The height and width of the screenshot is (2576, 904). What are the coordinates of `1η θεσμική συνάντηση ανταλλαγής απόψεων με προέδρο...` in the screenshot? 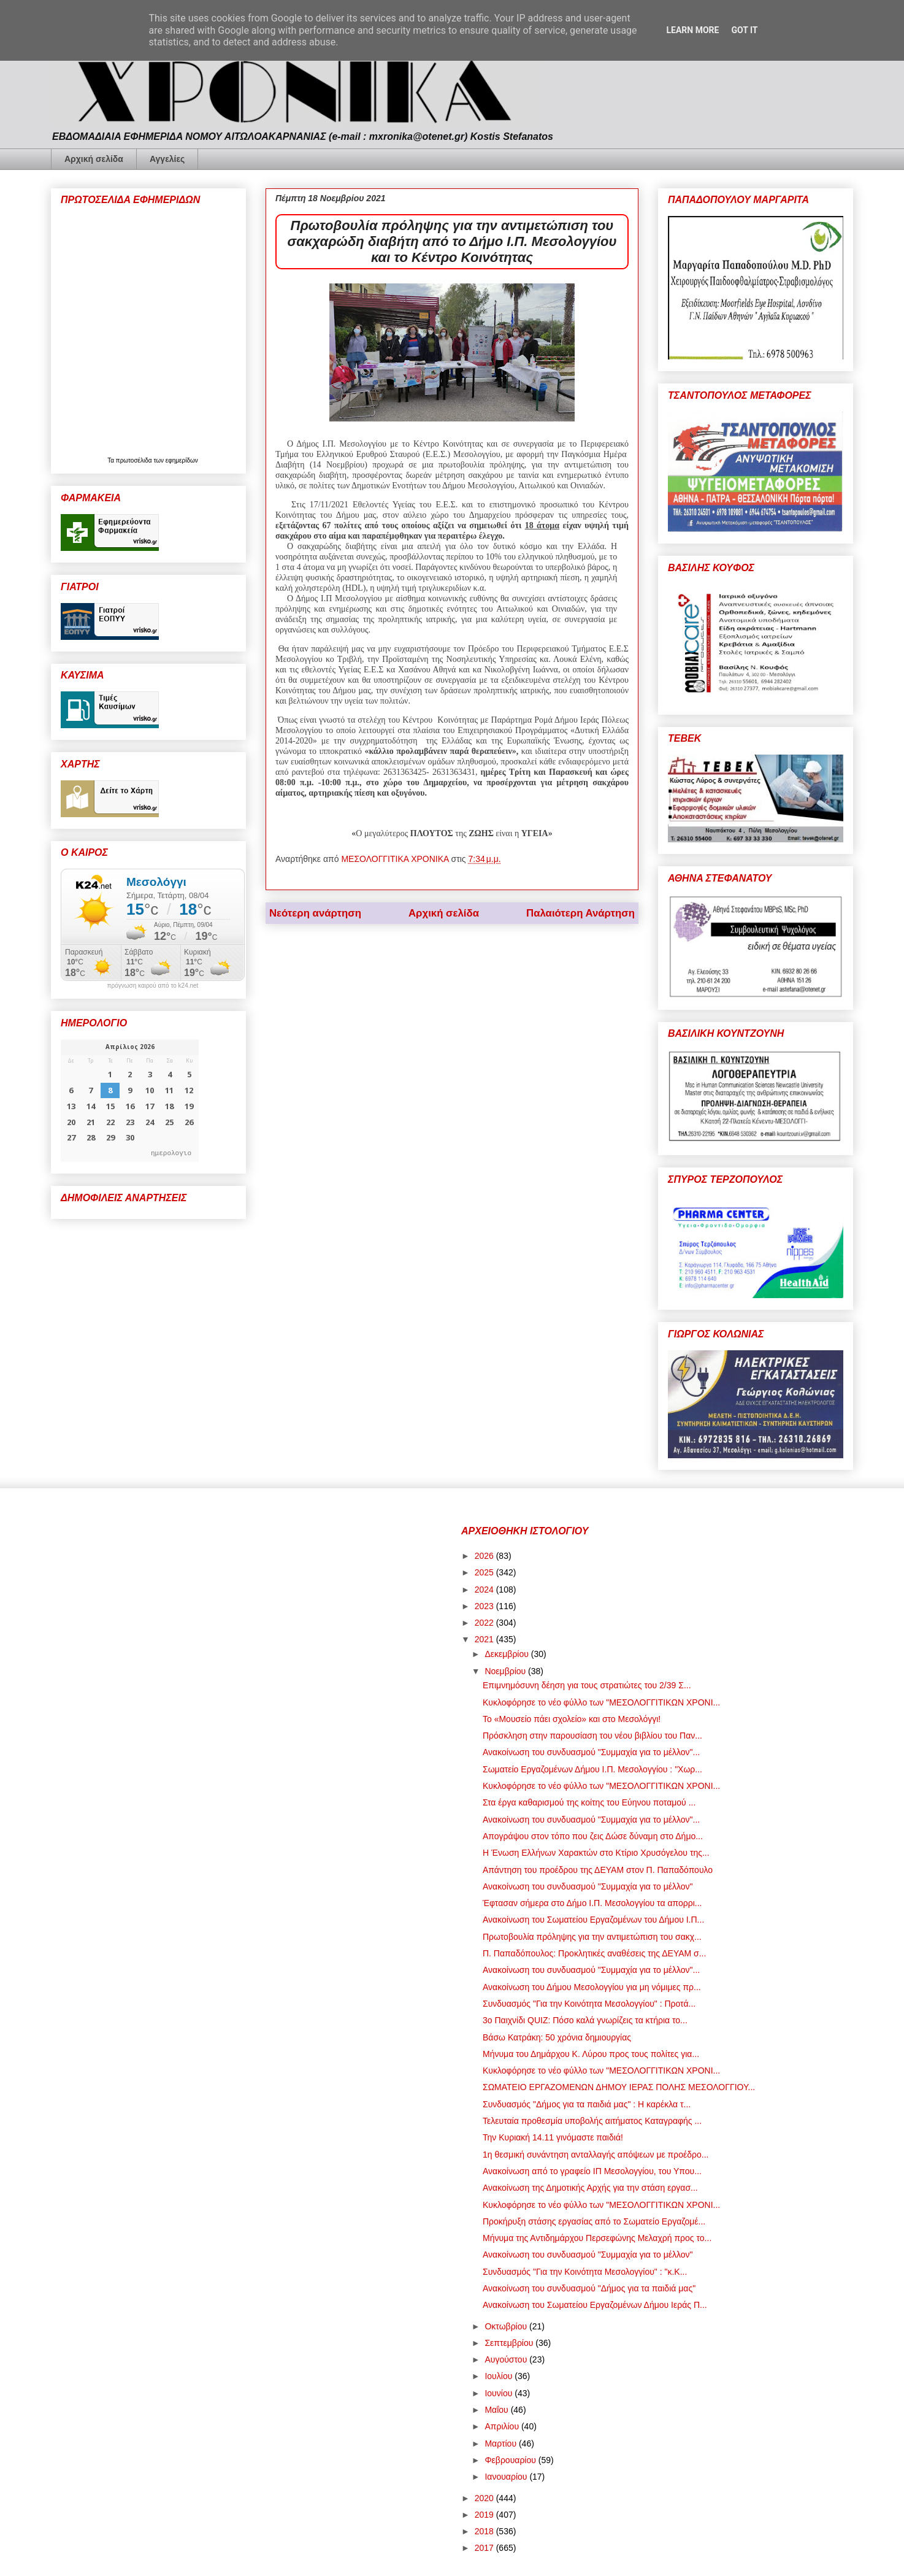 It's located at (595, 2154).